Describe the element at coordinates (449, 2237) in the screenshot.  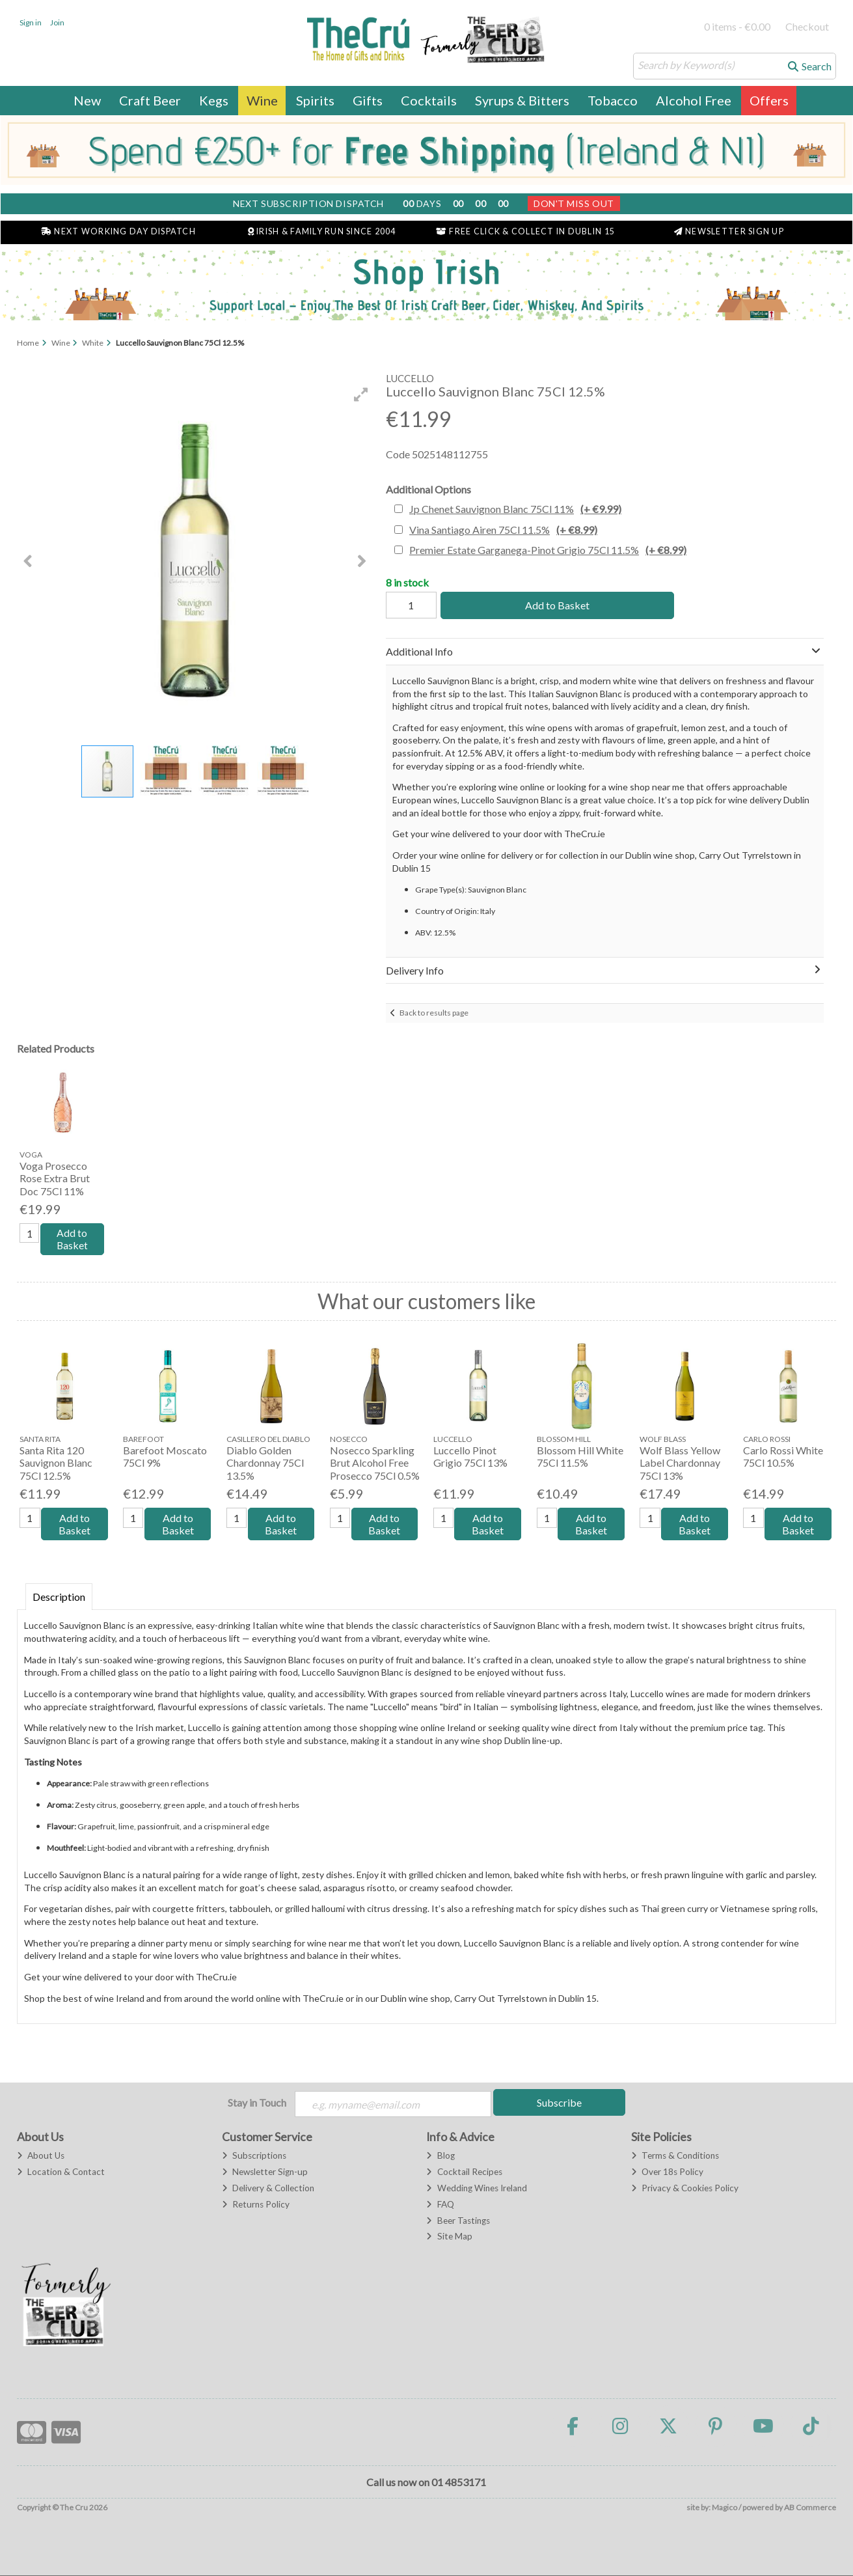
I see `Site Map` at that location.